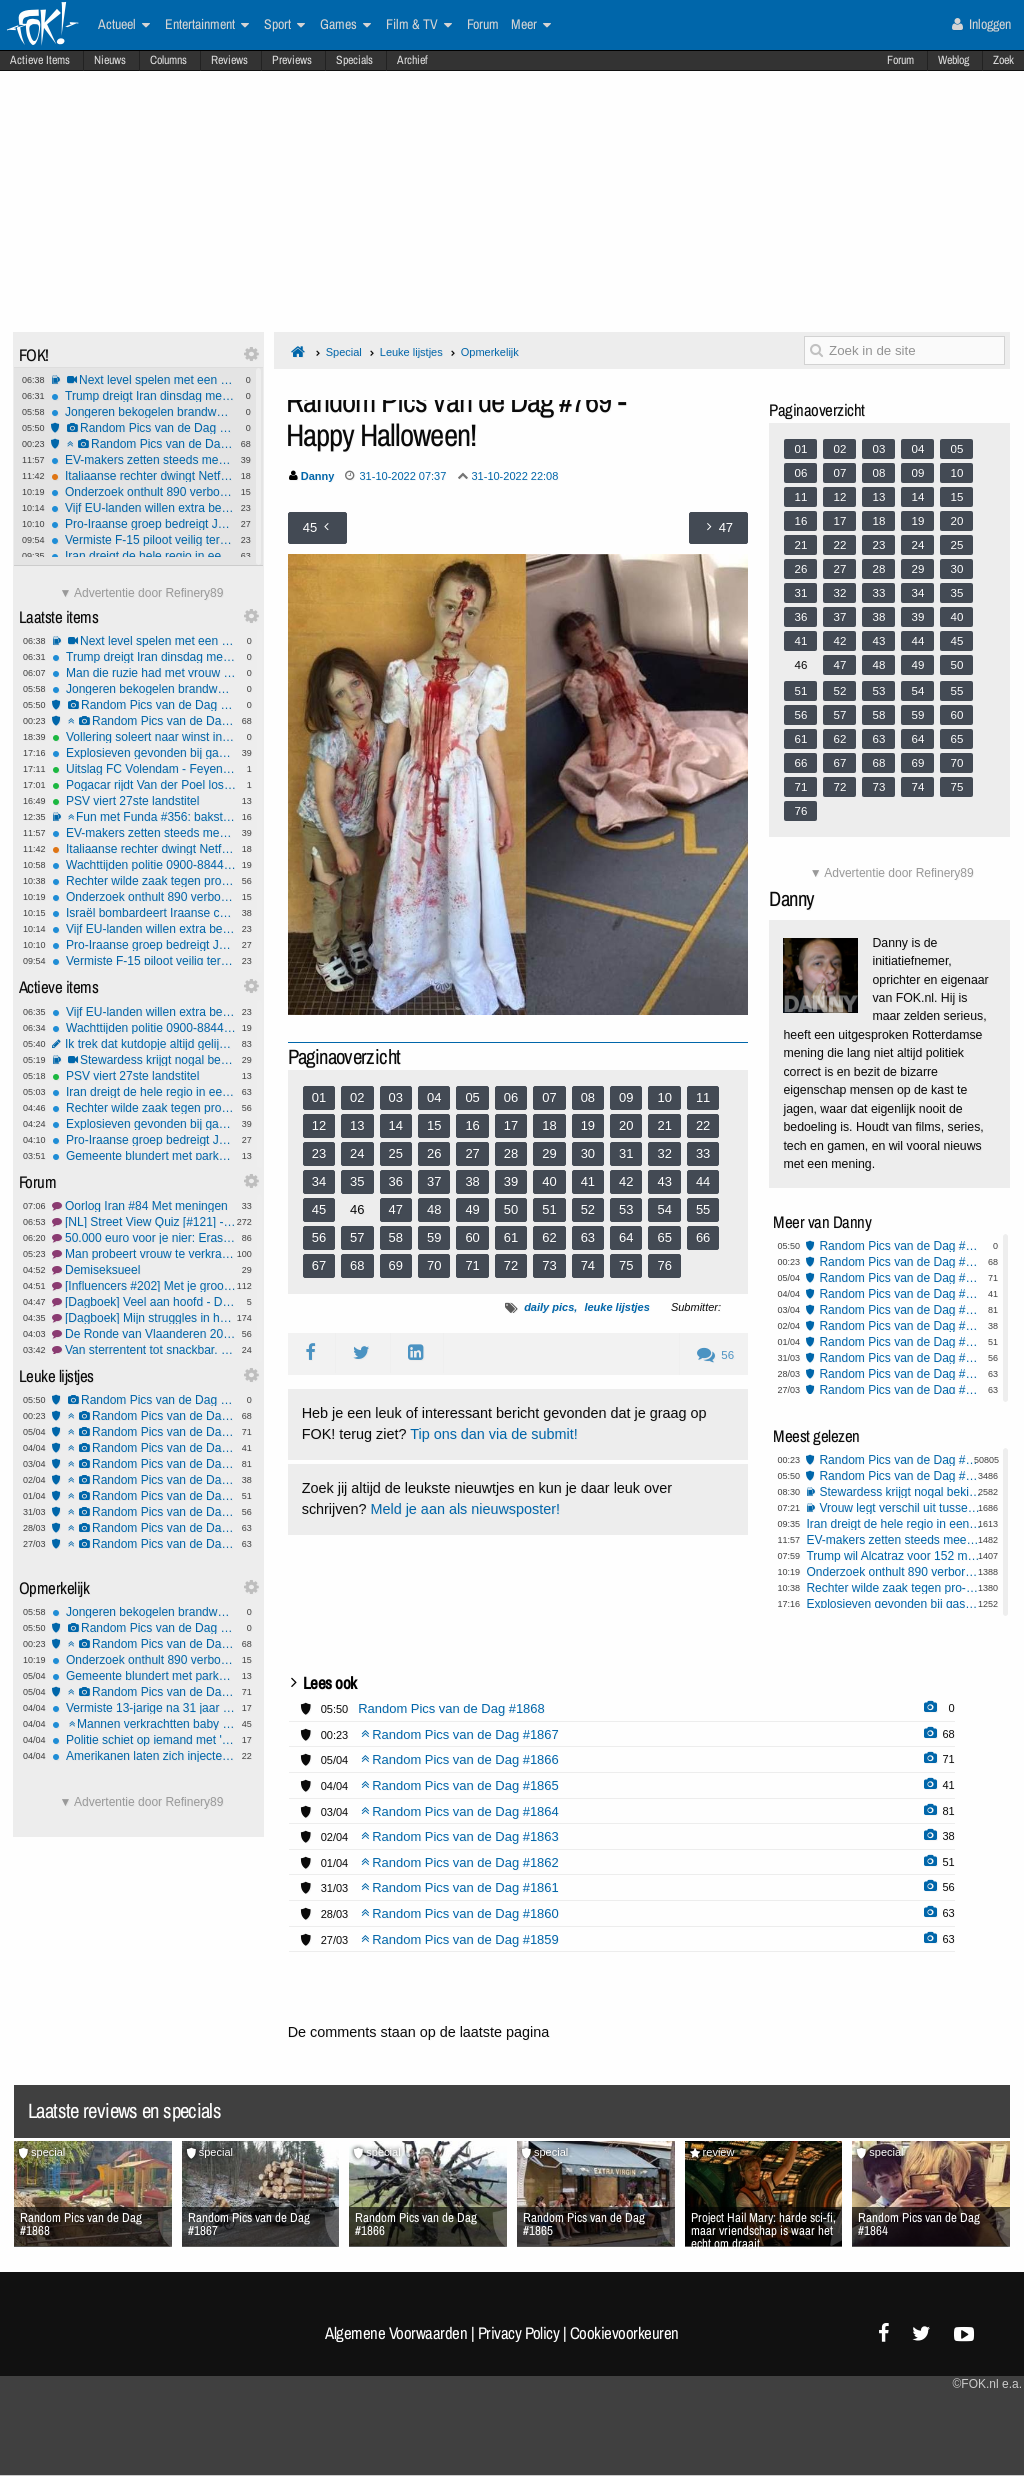 The image size is (1024, 2486). What do you see at coordinates (143, 492) in the screenshot?
I see `Onderzoek onthult 890 verborgen nazi-rekeningen bij Credit Suisse` at bounding box center [143, 492].